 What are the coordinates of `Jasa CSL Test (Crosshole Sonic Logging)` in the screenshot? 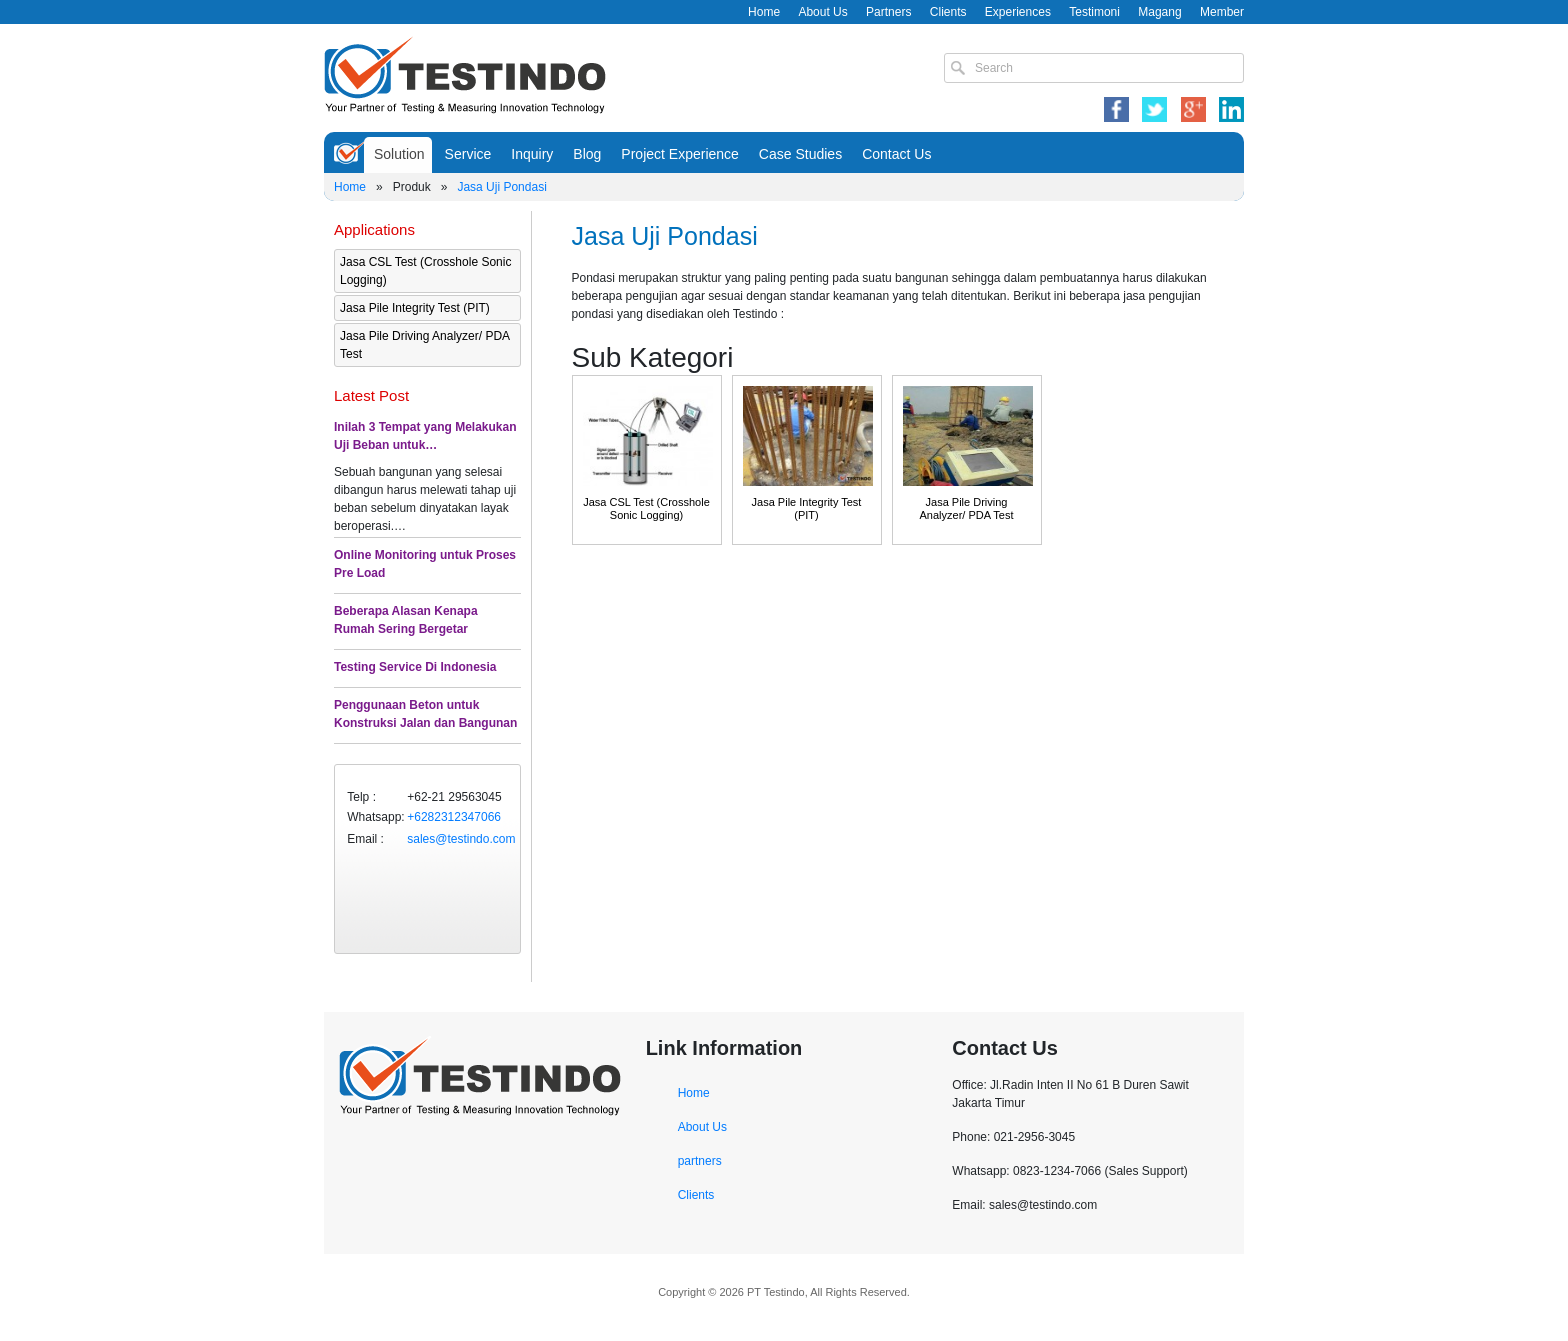 It's located at (425, 271).